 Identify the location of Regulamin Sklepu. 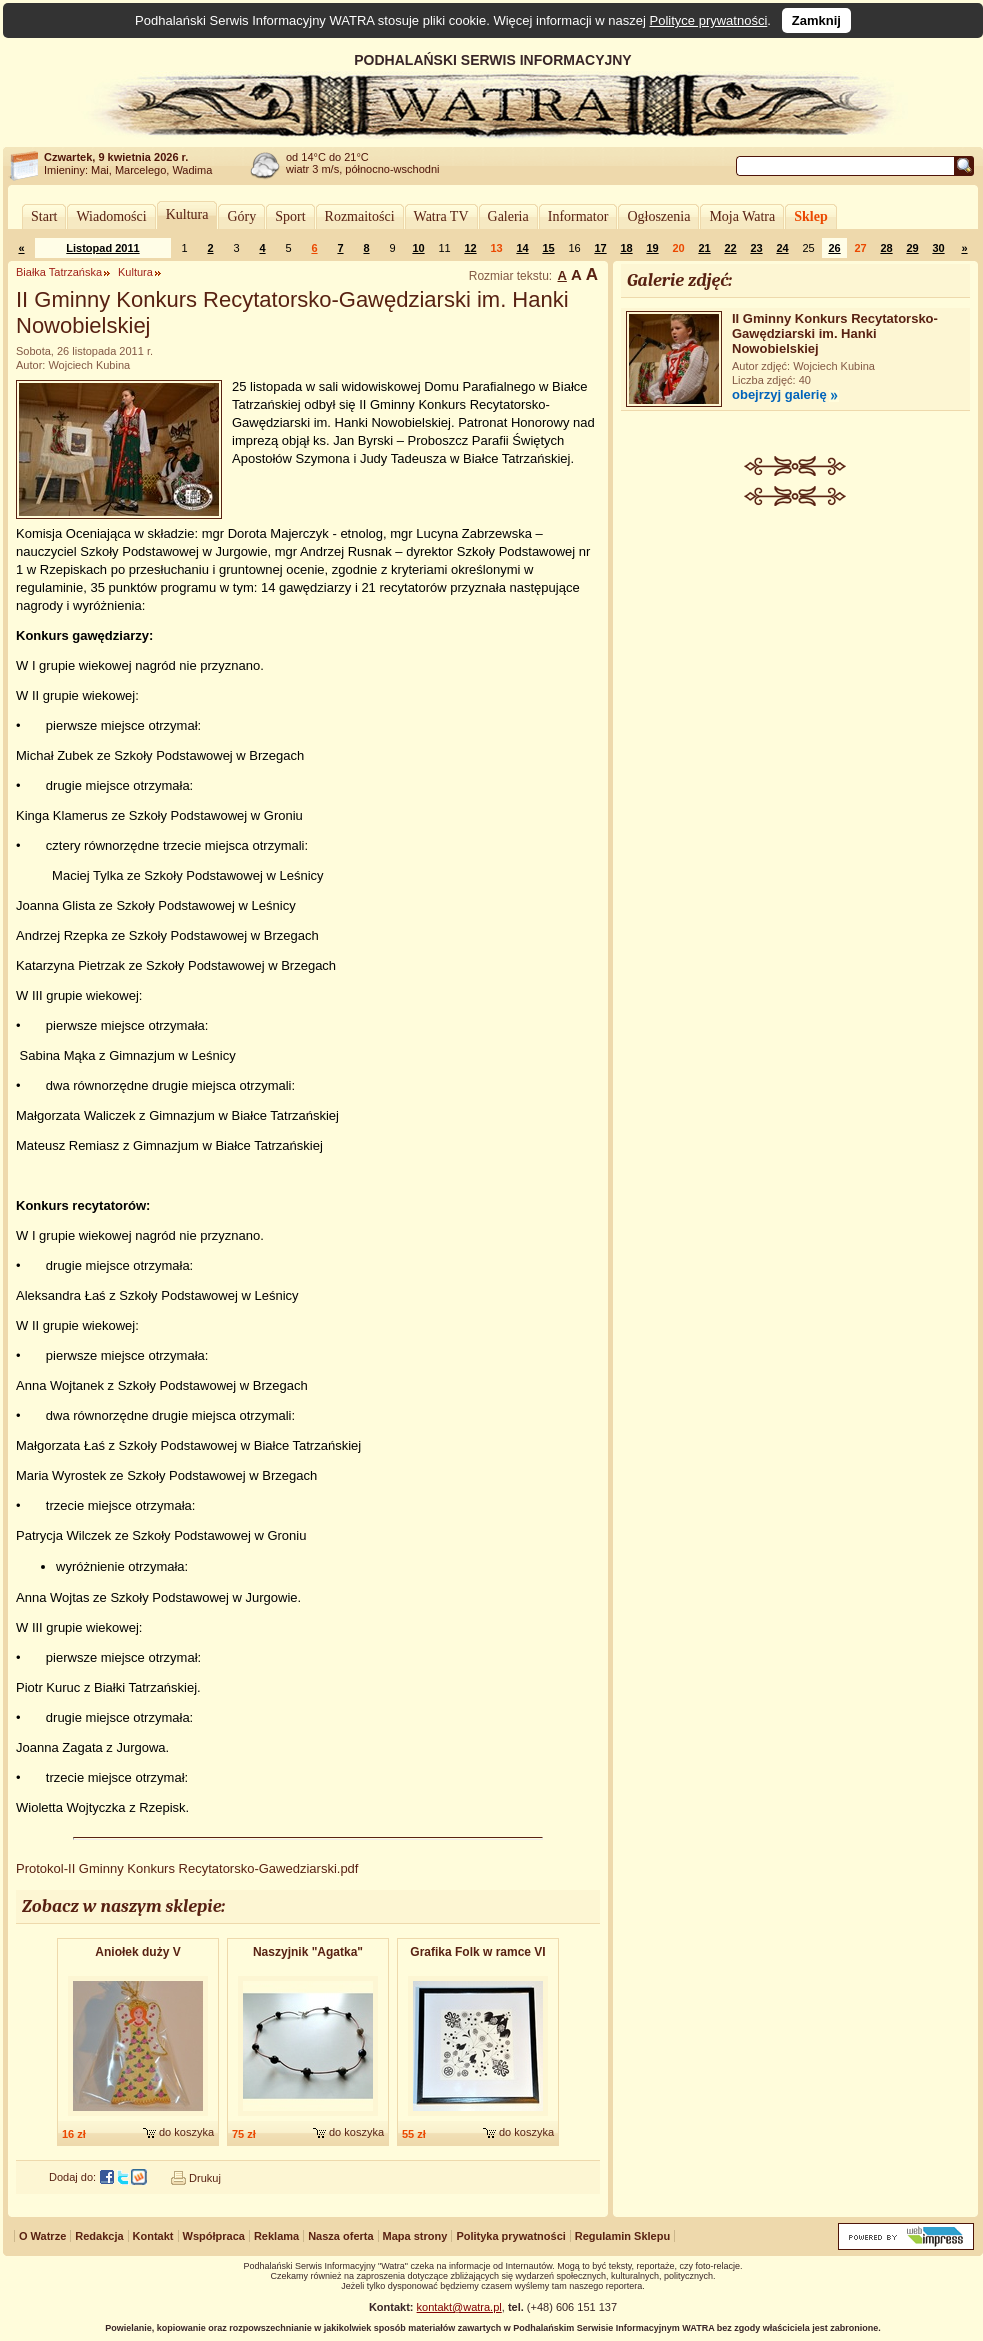
(622, 2236).